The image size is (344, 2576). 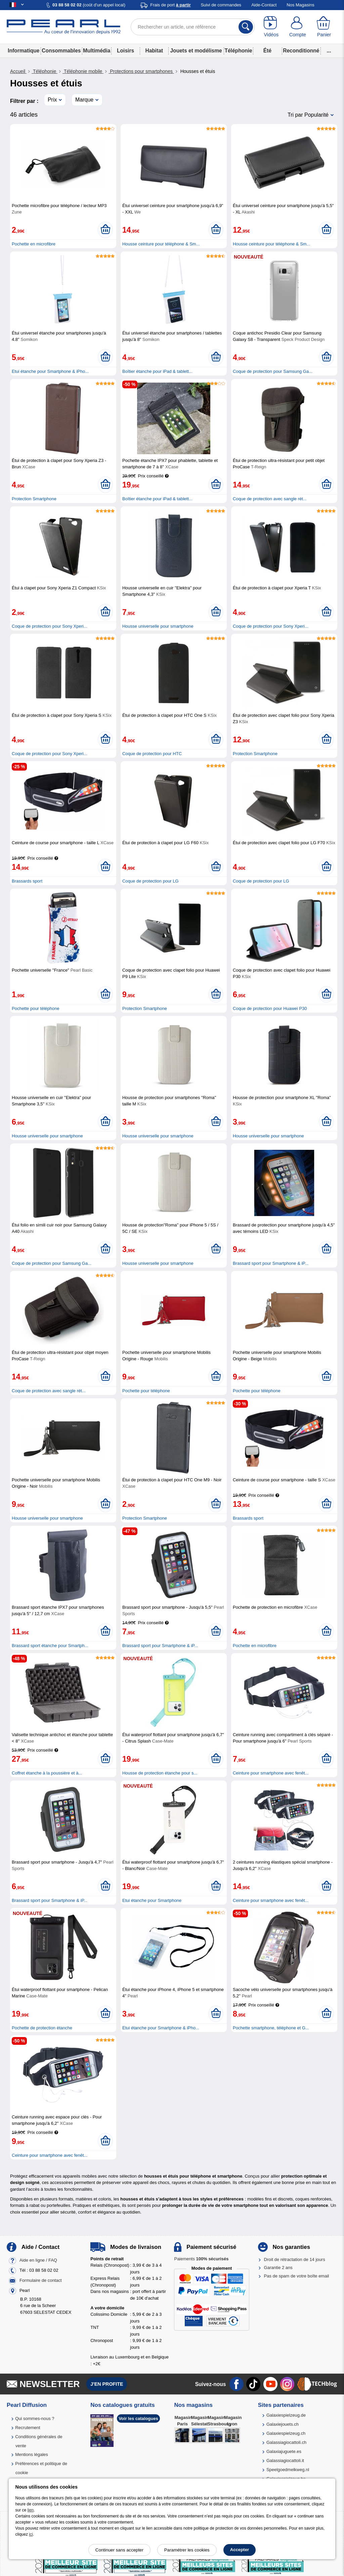 I want to click on Paramétrer les cookies, so click(x=187, y=2549).